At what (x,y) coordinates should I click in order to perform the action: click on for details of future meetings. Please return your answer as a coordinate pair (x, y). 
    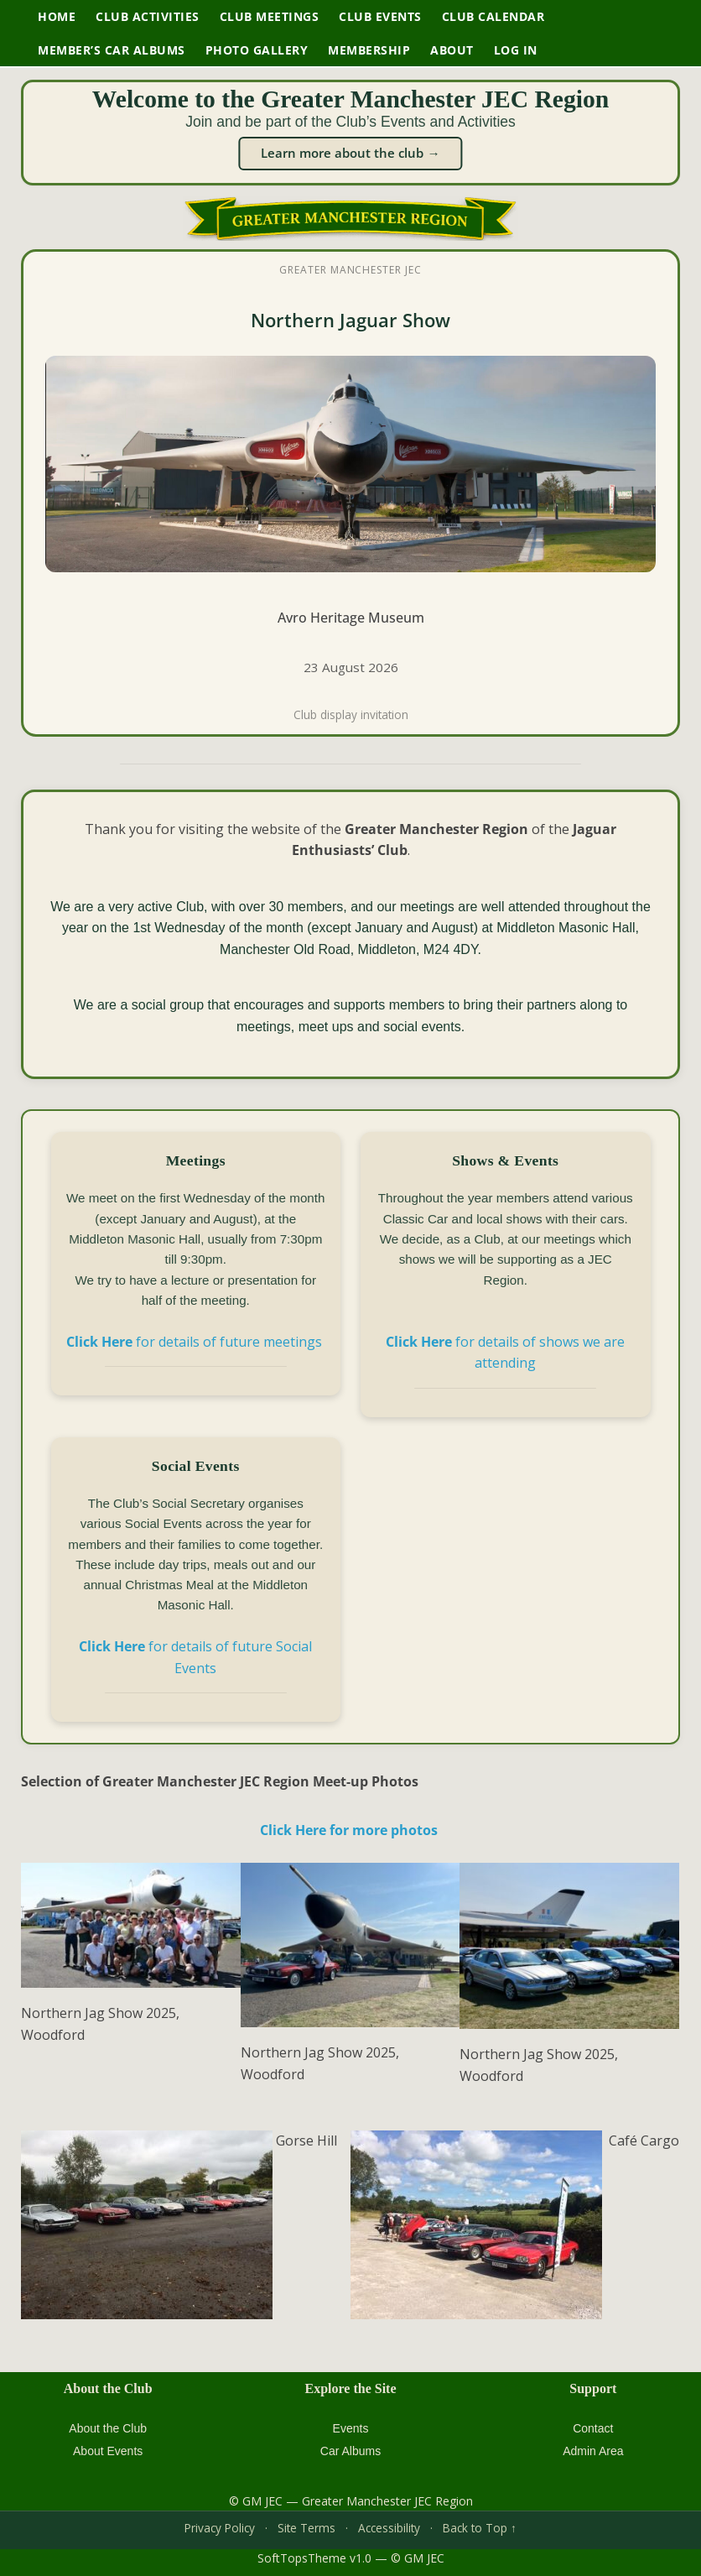
    Looking at the image, I should click on (195, 1341).